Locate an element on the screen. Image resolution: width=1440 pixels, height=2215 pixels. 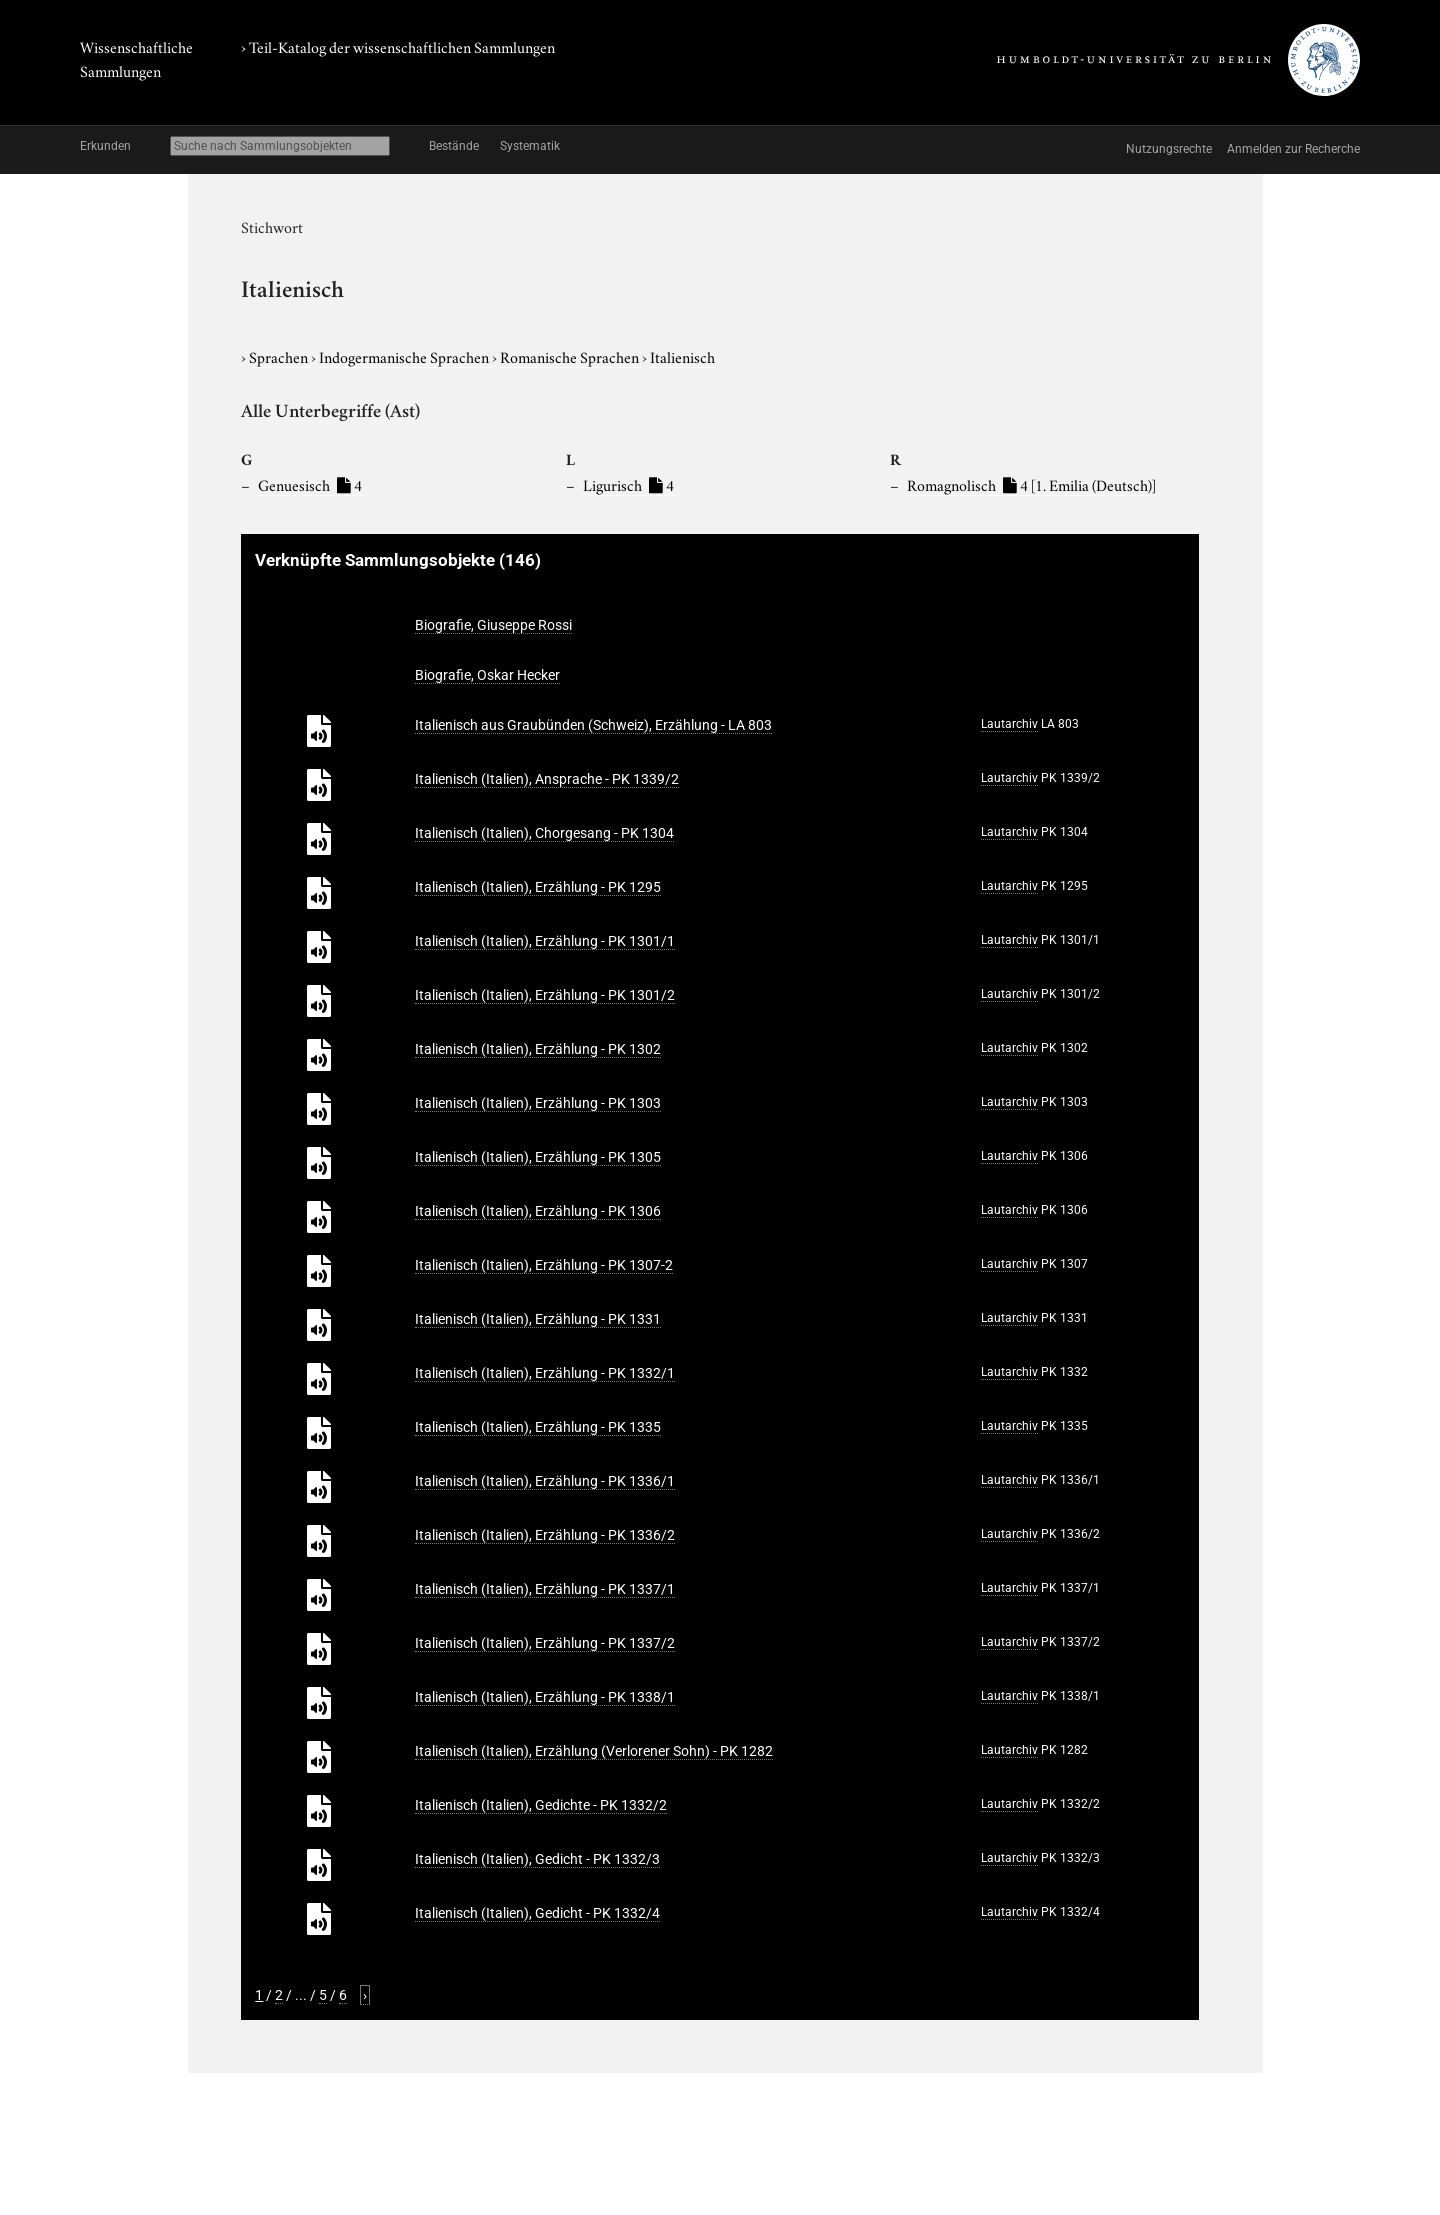
Romagnolisch is located at coordinates (1031, 484).